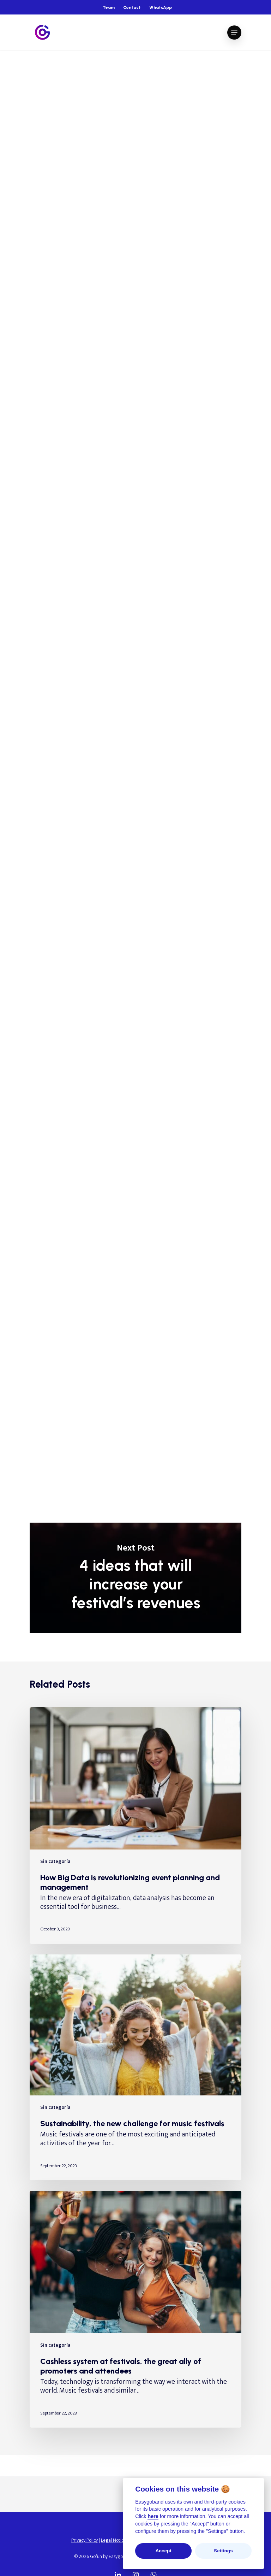 Image resolution: width=271 pixels, height=2576 pixels. Describe the element at coordinates (163, 2550) in the screenshot. I see `Accept` at that location.